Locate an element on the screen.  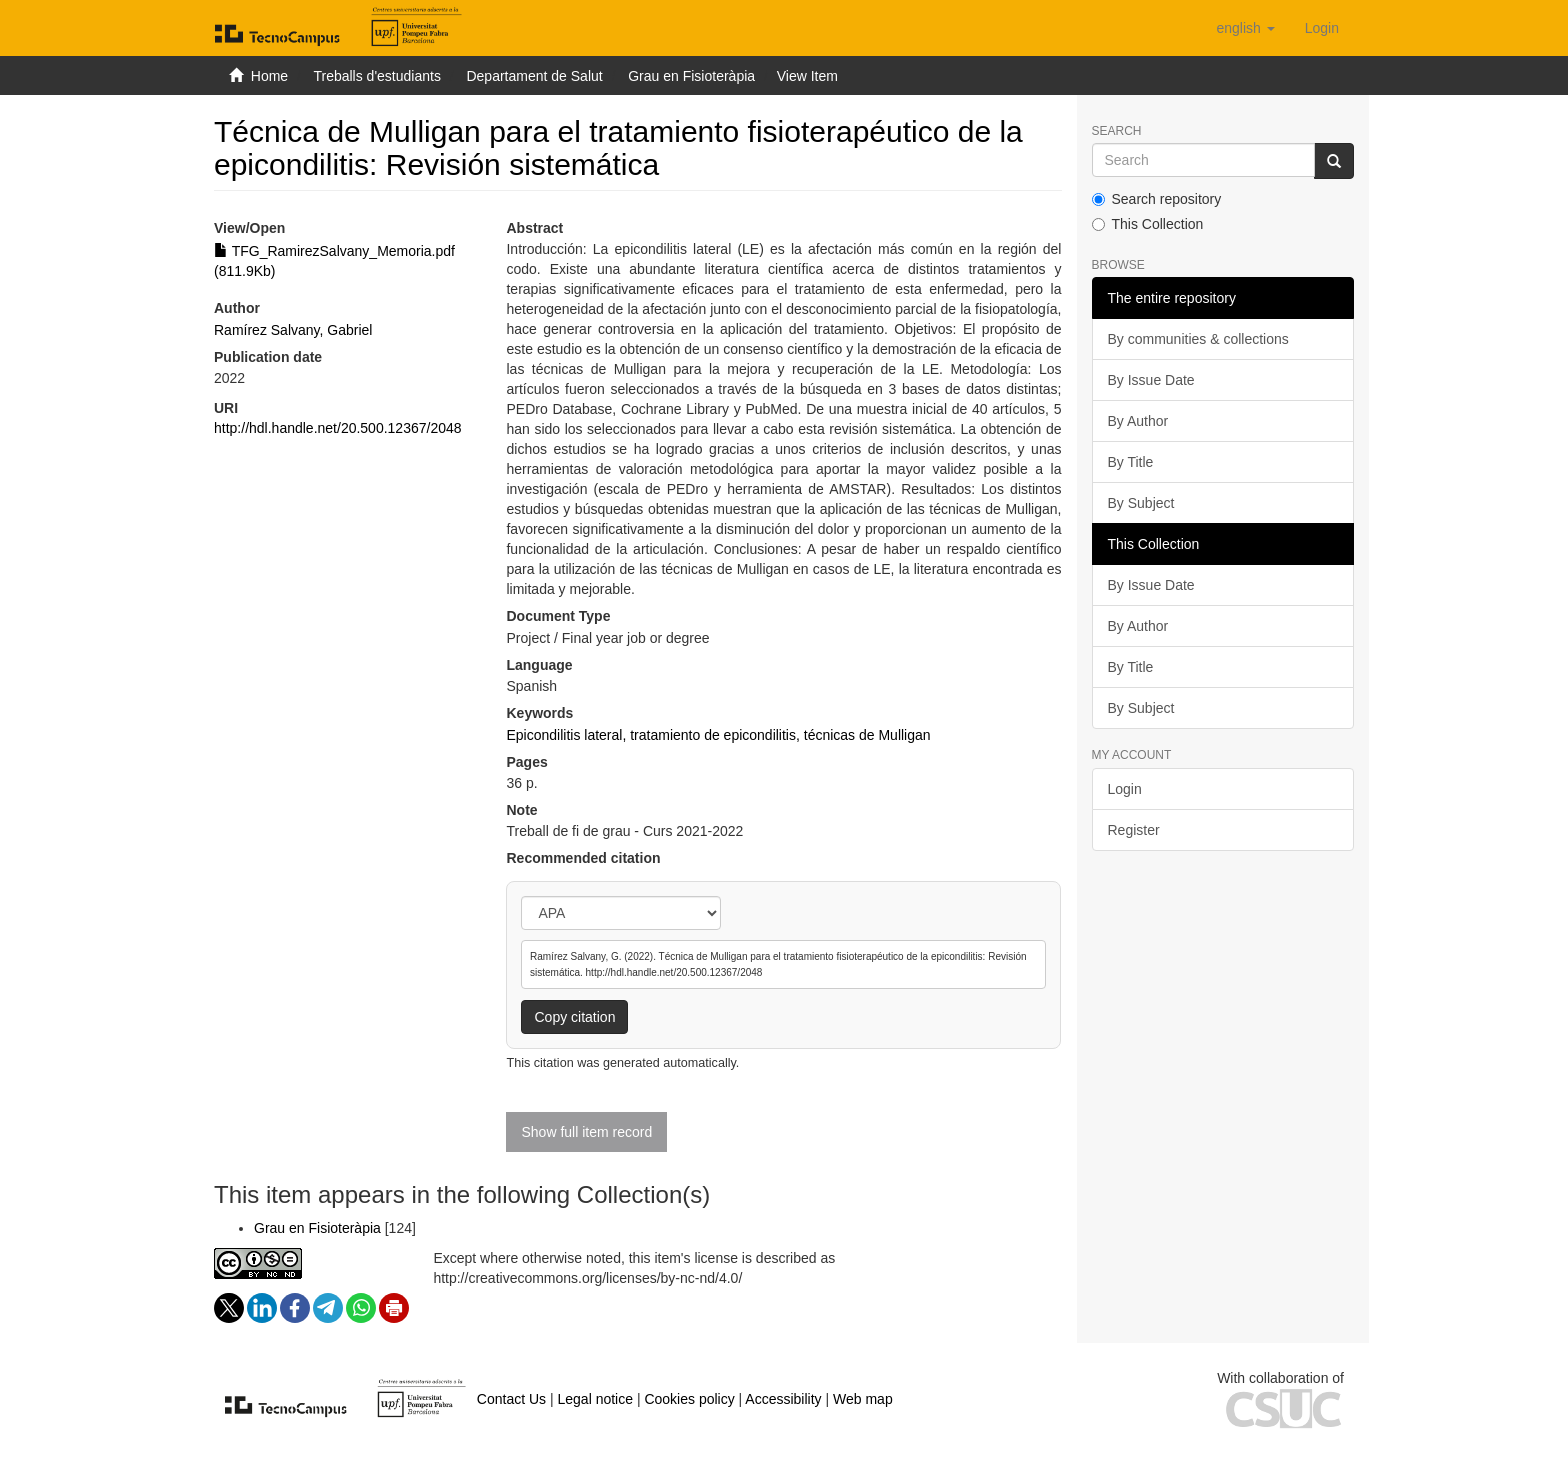
Contact Us is located at coordinates (511, 1399).